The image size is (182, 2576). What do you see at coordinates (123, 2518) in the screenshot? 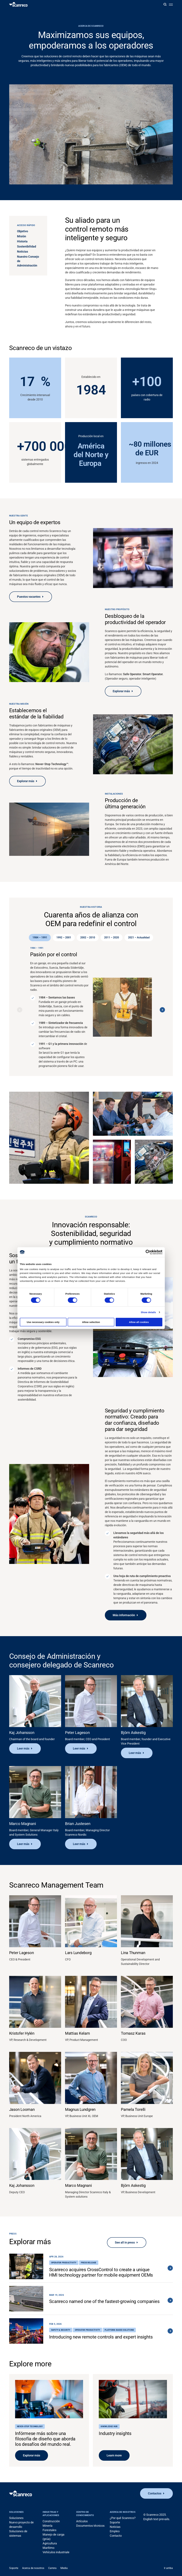
I see `¿Por qué Scanreco?` at bounding box center [123, 2518].